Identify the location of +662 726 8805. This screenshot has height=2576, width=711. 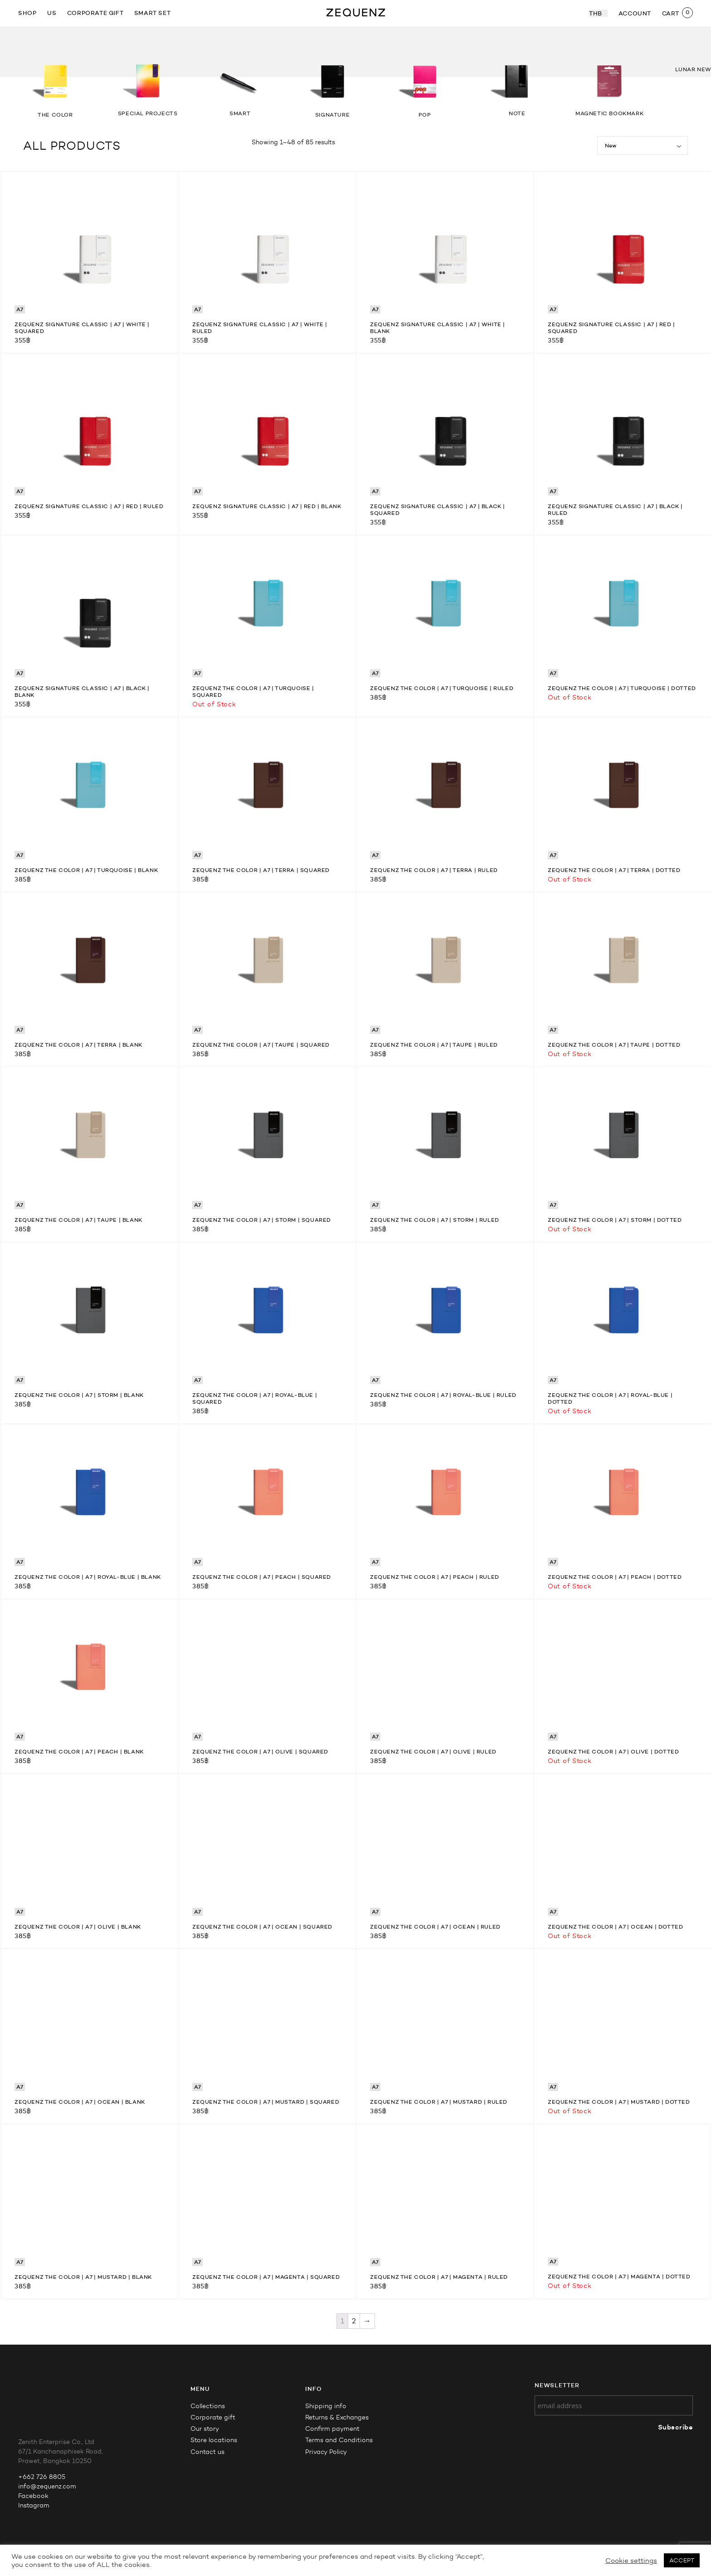
(41, 2477).